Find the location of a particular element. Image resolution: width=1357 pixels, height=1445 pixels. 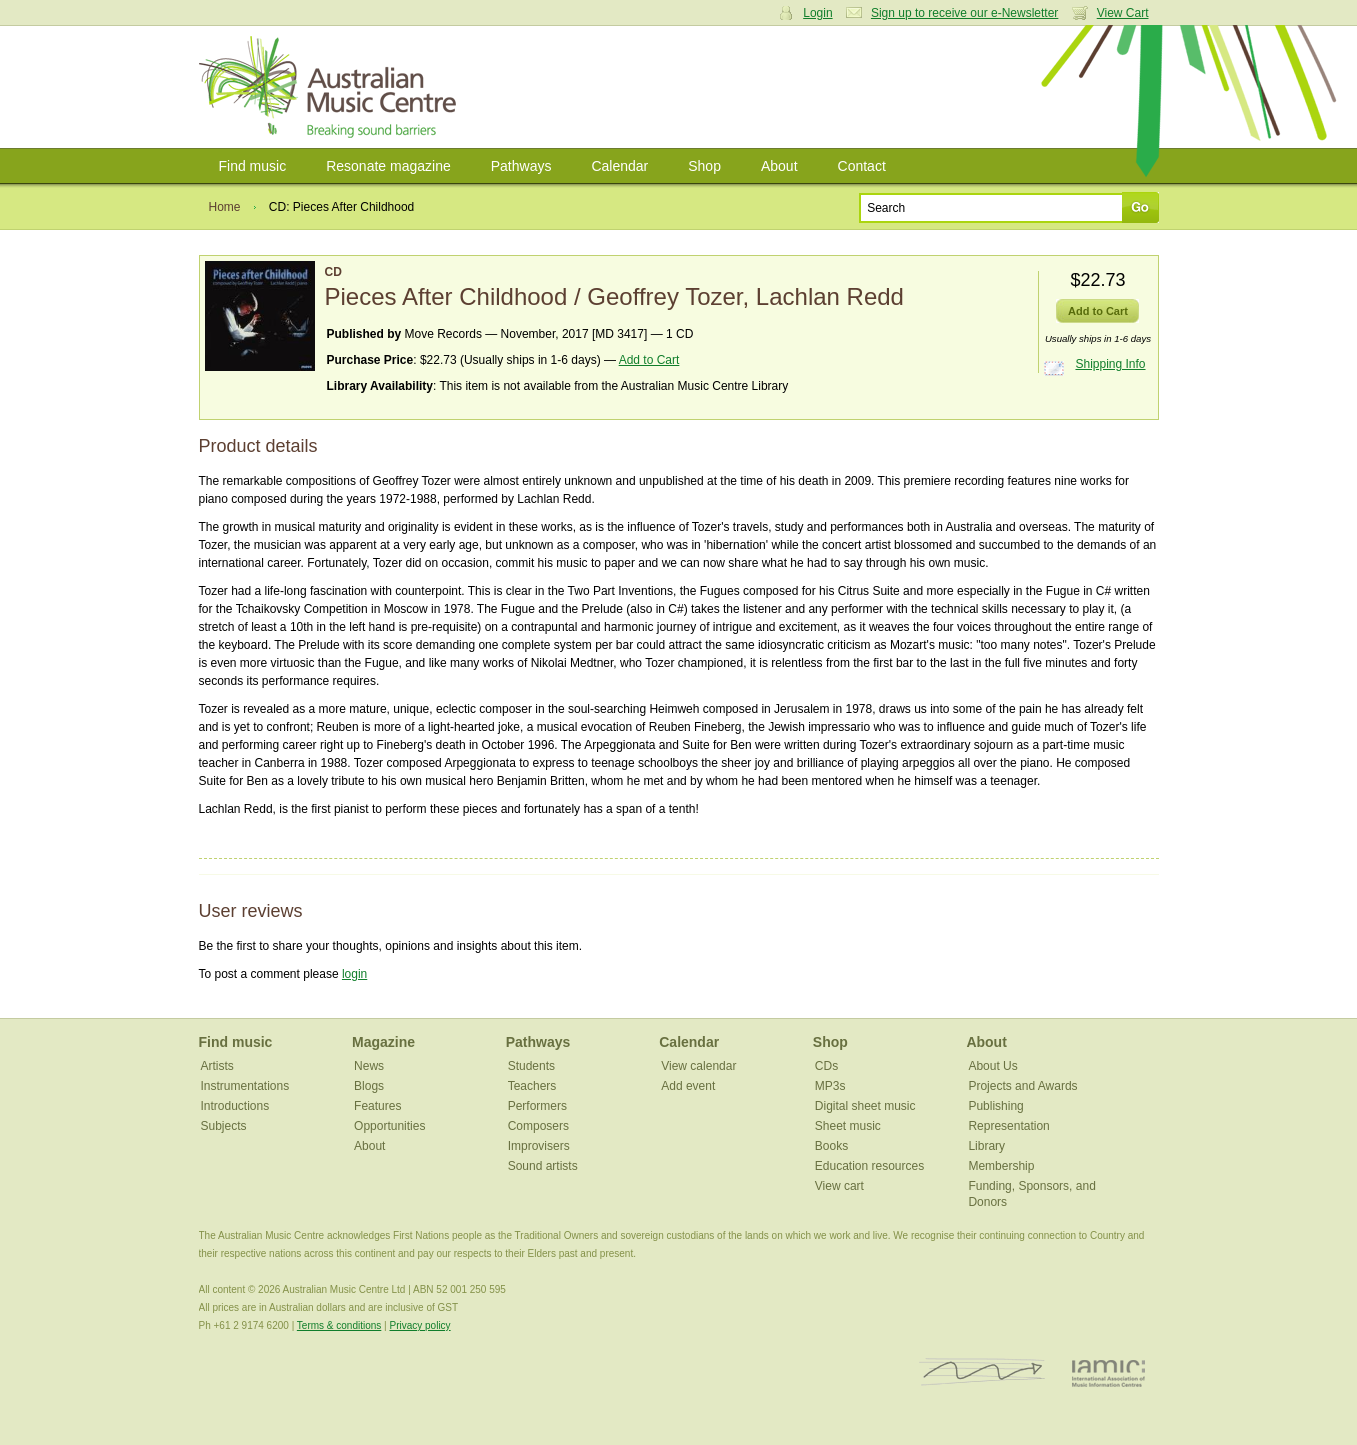

Instrumentations is located at coordinates (245, 1086).